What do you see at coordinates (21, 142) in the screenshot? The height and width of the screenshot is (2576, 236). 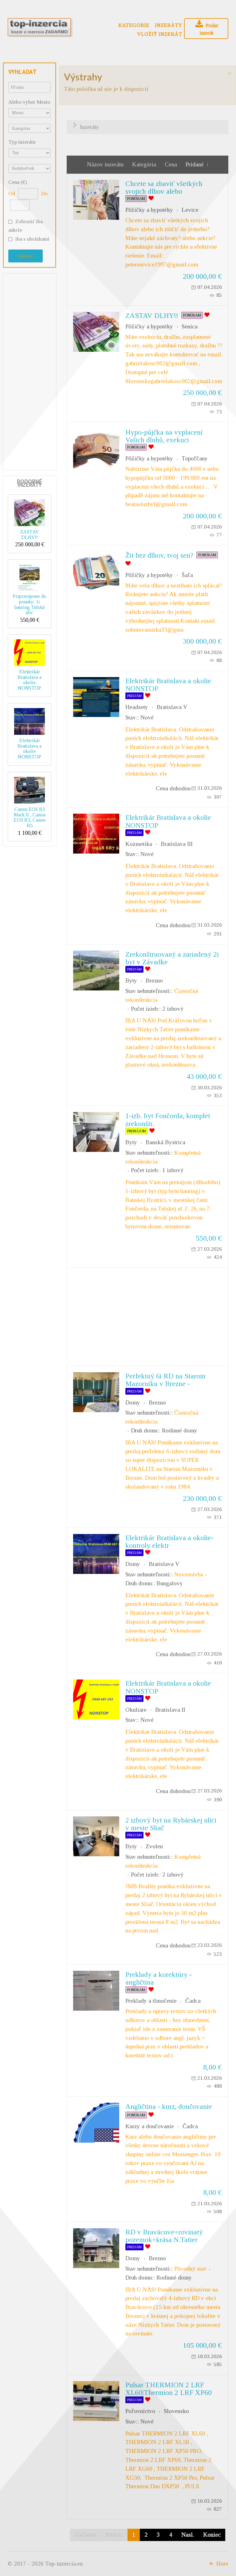 I see `Typ inzerátu` at bounding box center [21, 142].